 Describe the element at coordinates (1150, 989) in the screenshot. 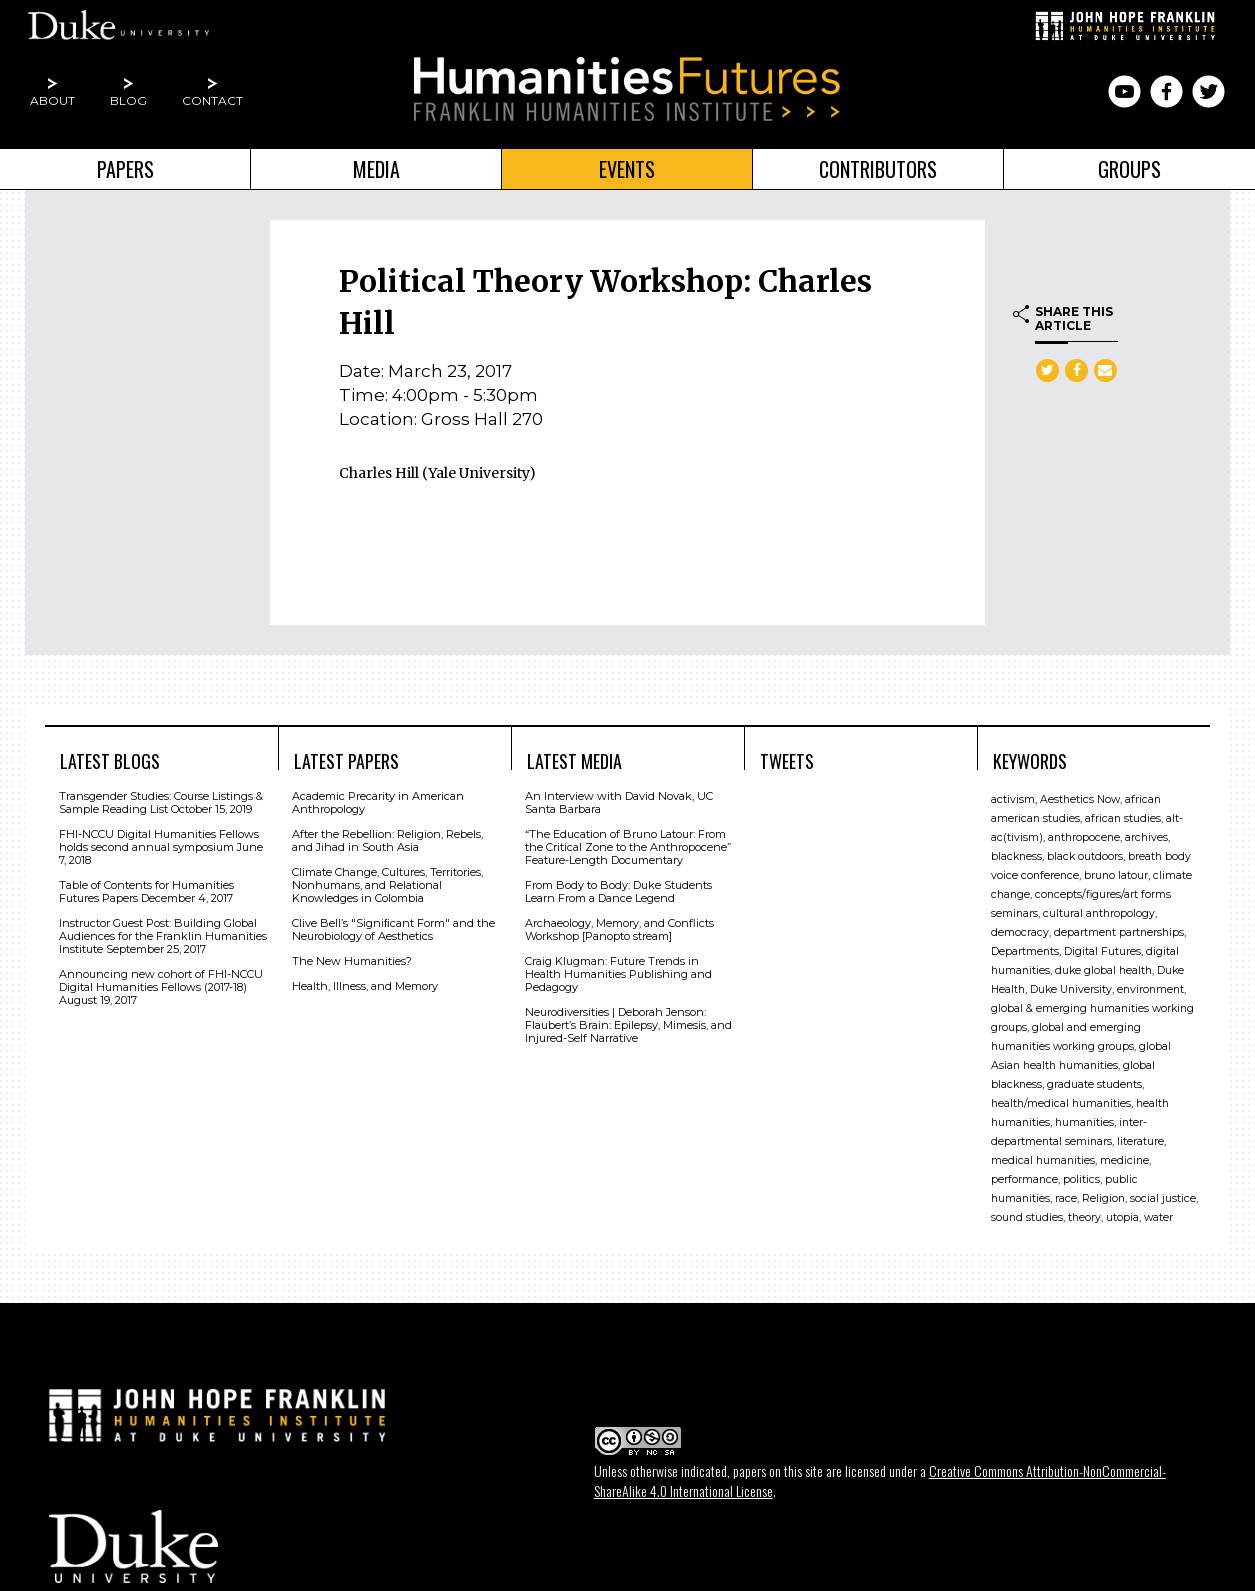

I see `environment` at that location.